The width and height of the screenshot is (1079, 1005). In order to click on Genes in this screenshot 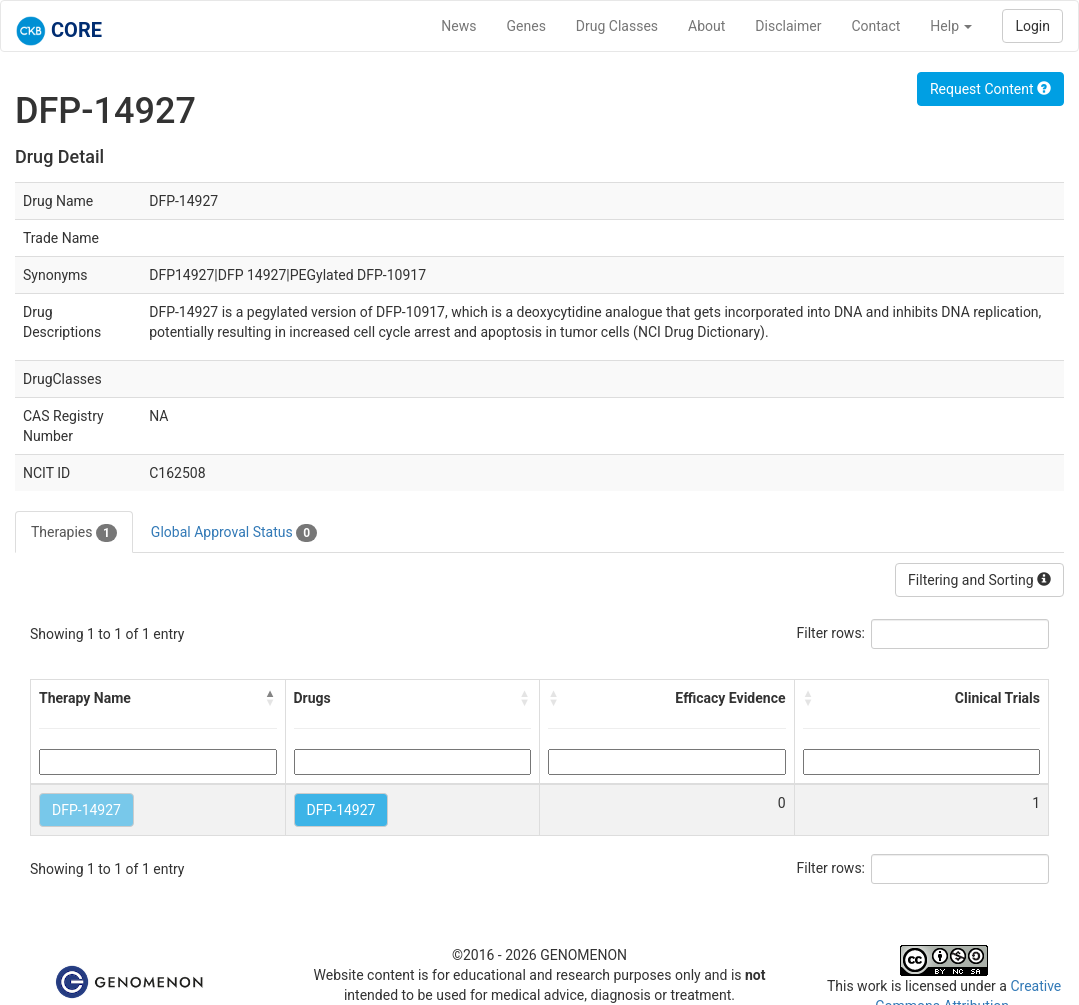, I will do `click(526, 26)`.